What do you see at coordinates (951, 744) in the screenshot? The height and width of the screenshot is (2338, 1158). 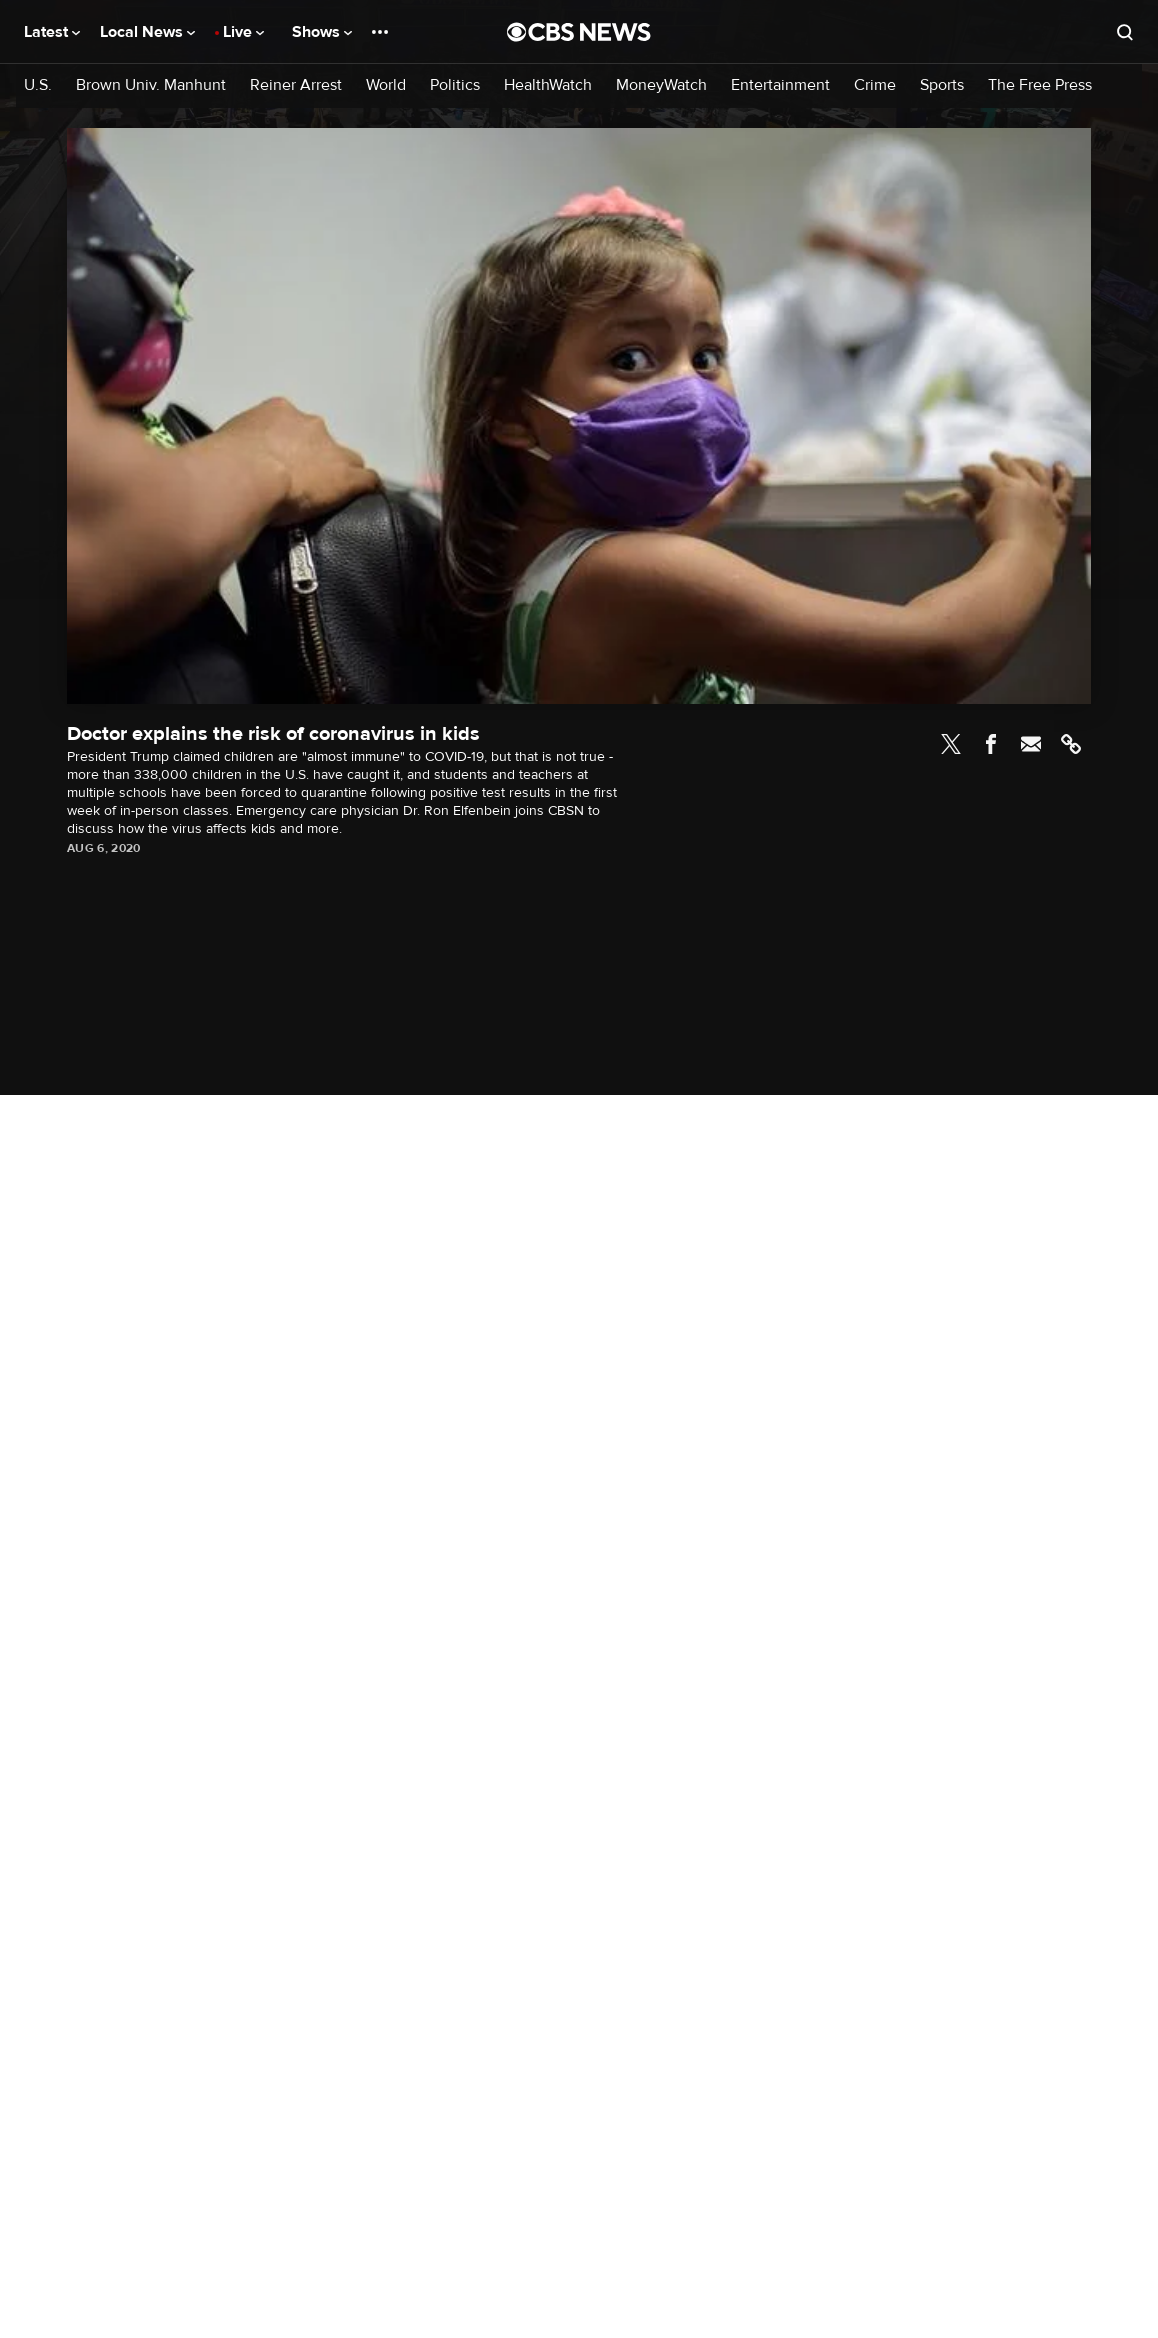 I see `Twitter` at bounding box center [951, 744].